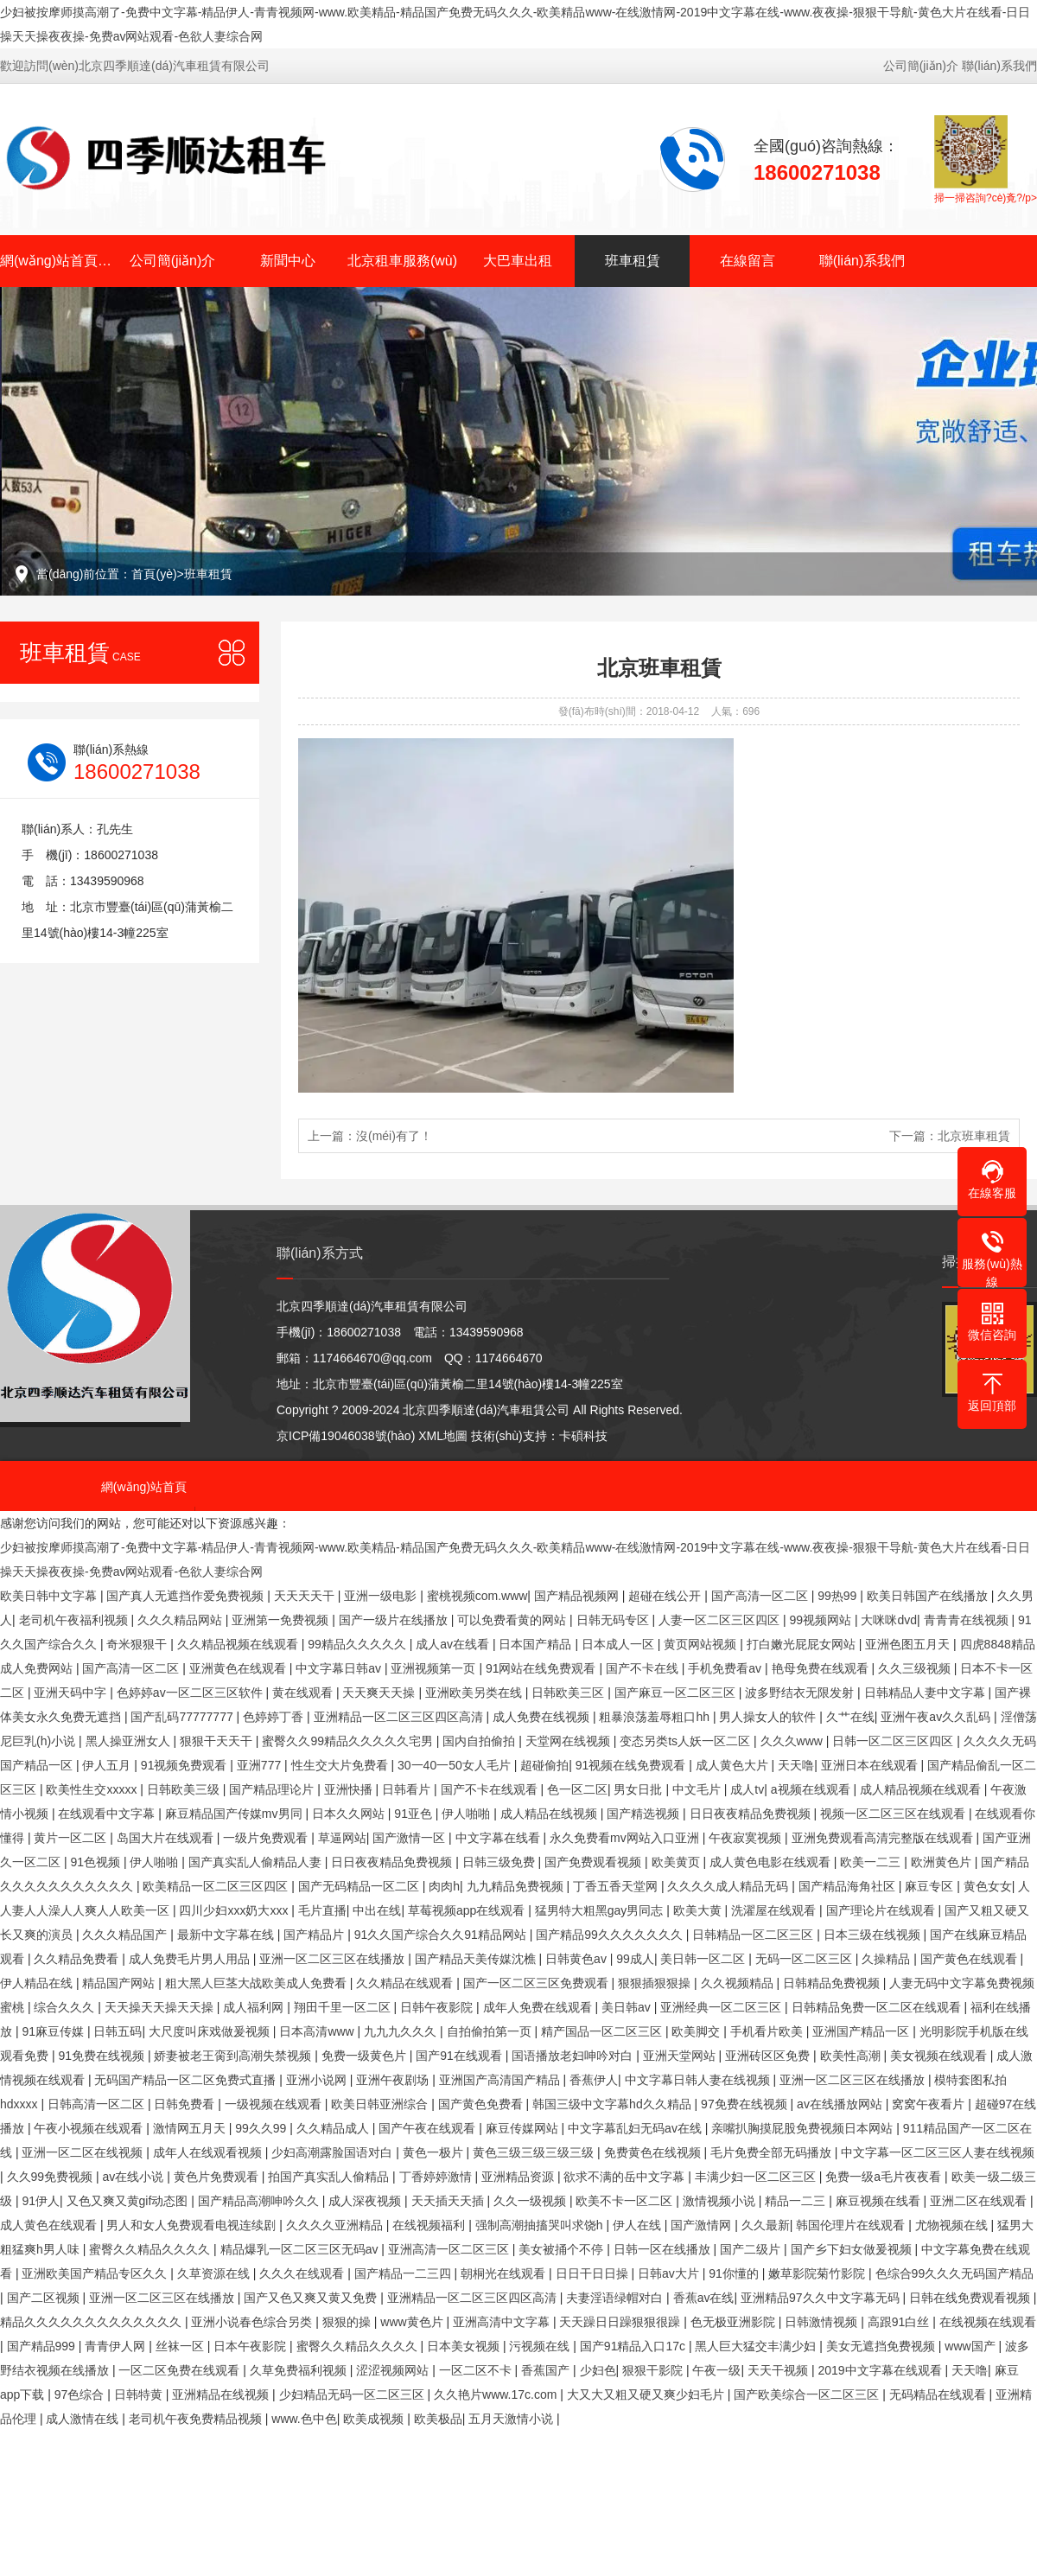 Image resolution: width=1037 pixels, height=2576 pixels. I want to click on 中文毛片, so click(698, 1789).